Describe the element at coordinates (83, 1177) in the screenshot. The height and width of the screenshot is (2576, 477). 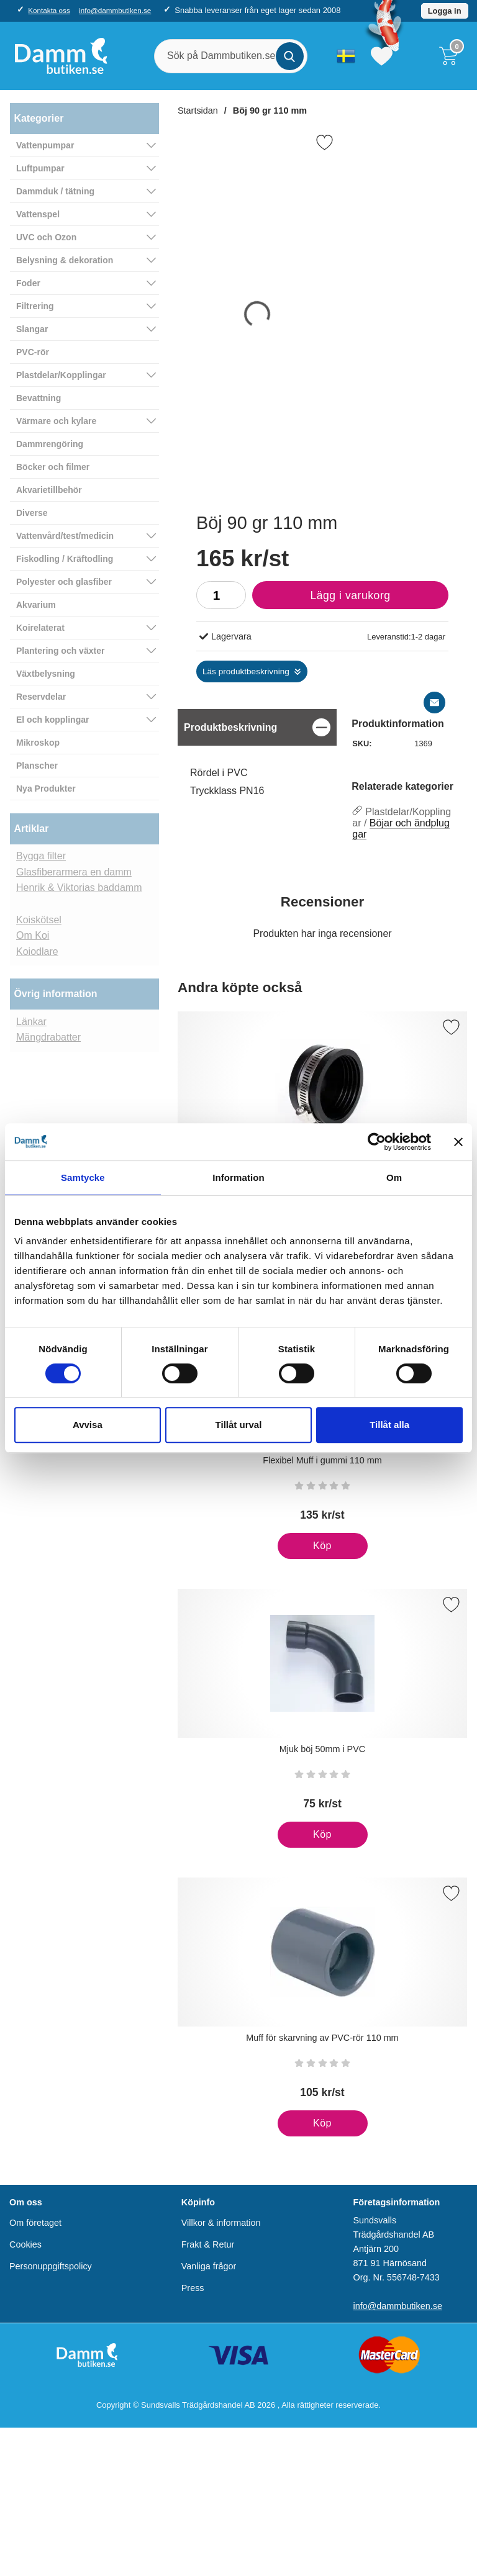
I see `Samtycke [tab]` at that location.